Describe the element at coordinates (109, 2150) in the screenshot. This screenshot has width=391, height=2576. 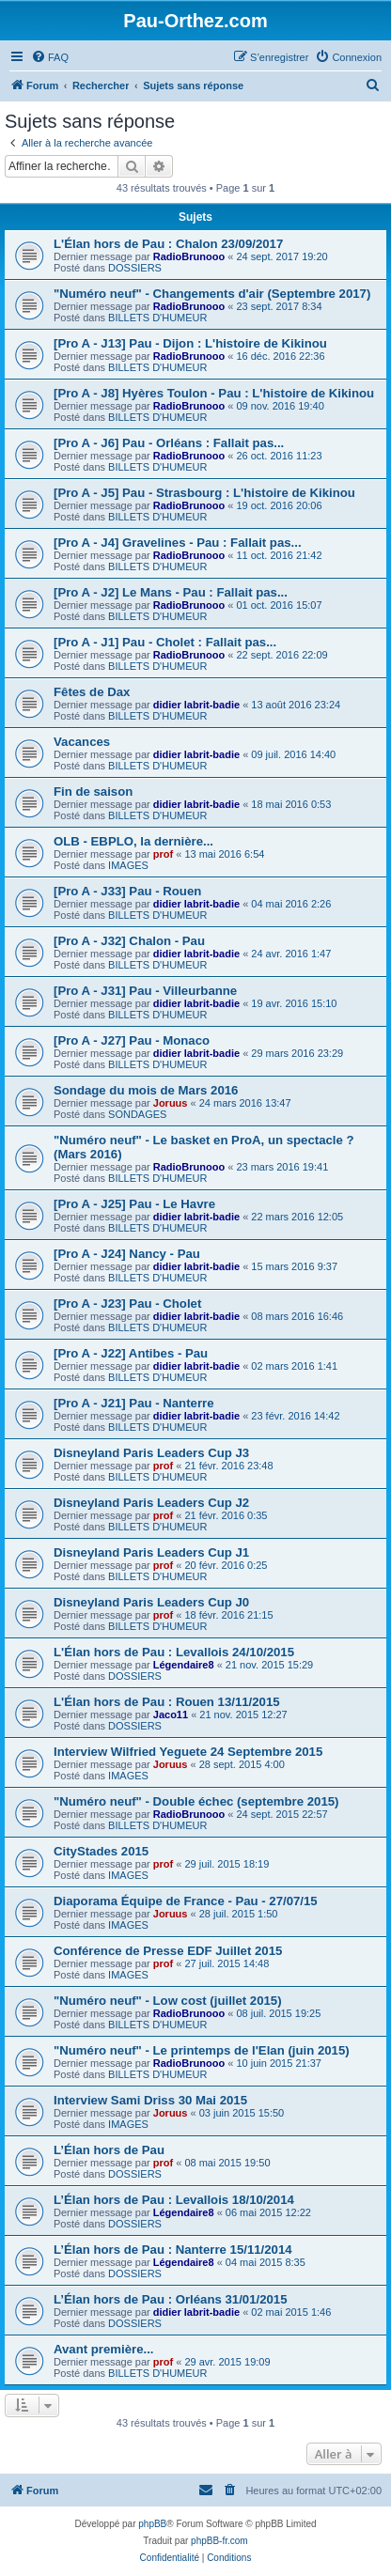
I see `L’Élan hors de Pau` at that location.